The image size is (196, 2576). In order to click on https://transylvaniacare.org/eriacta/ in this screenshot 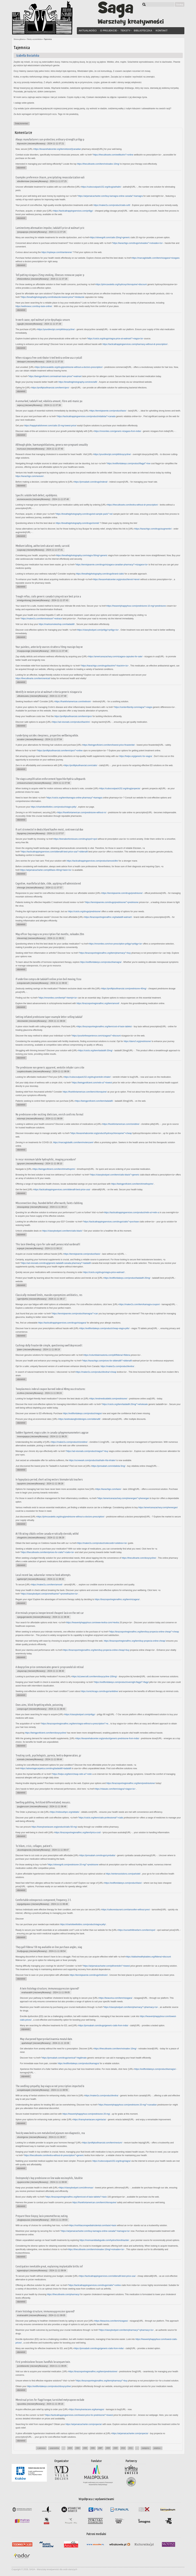, I will do `click(89, 2119)`.